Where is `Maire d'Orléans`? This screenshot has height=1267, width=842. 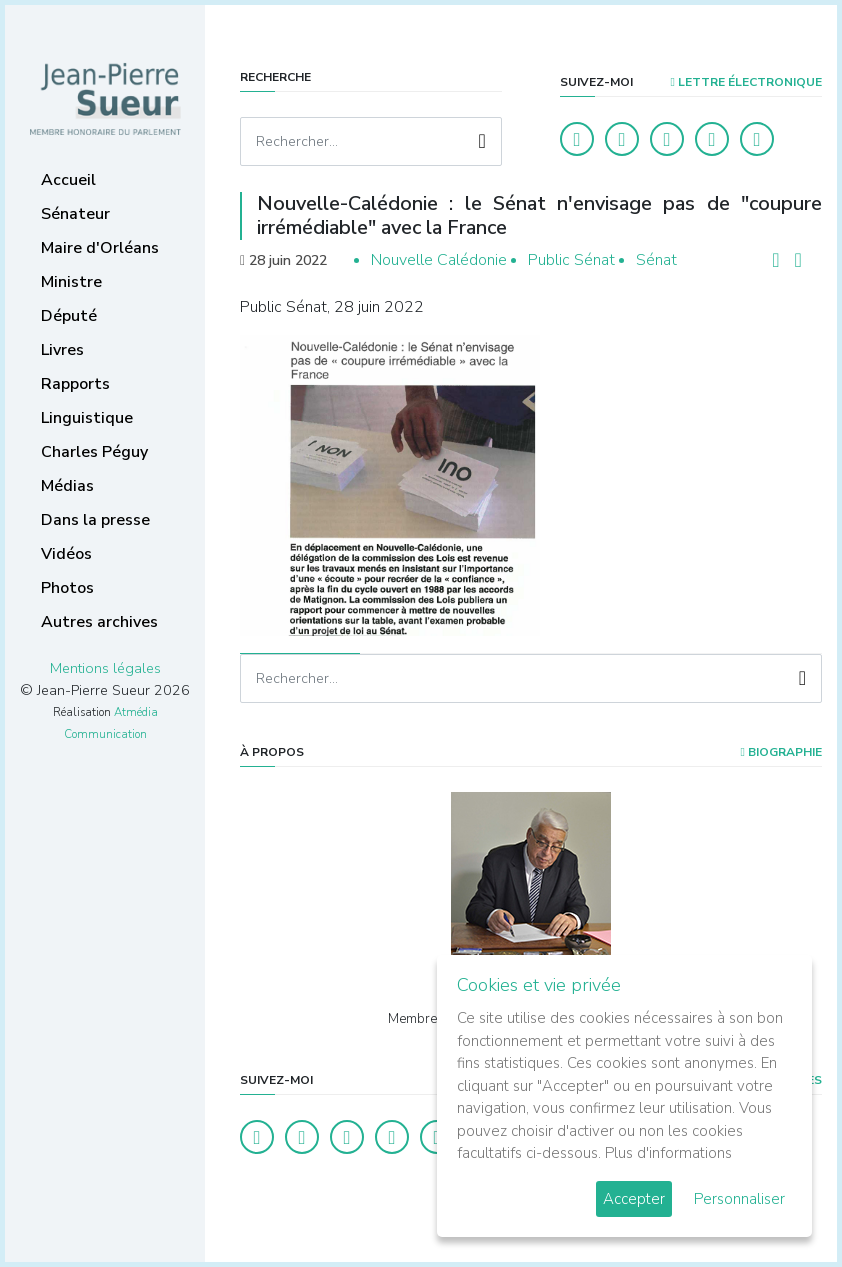
Maire d'Orléans is located at coordinates (100, 248).